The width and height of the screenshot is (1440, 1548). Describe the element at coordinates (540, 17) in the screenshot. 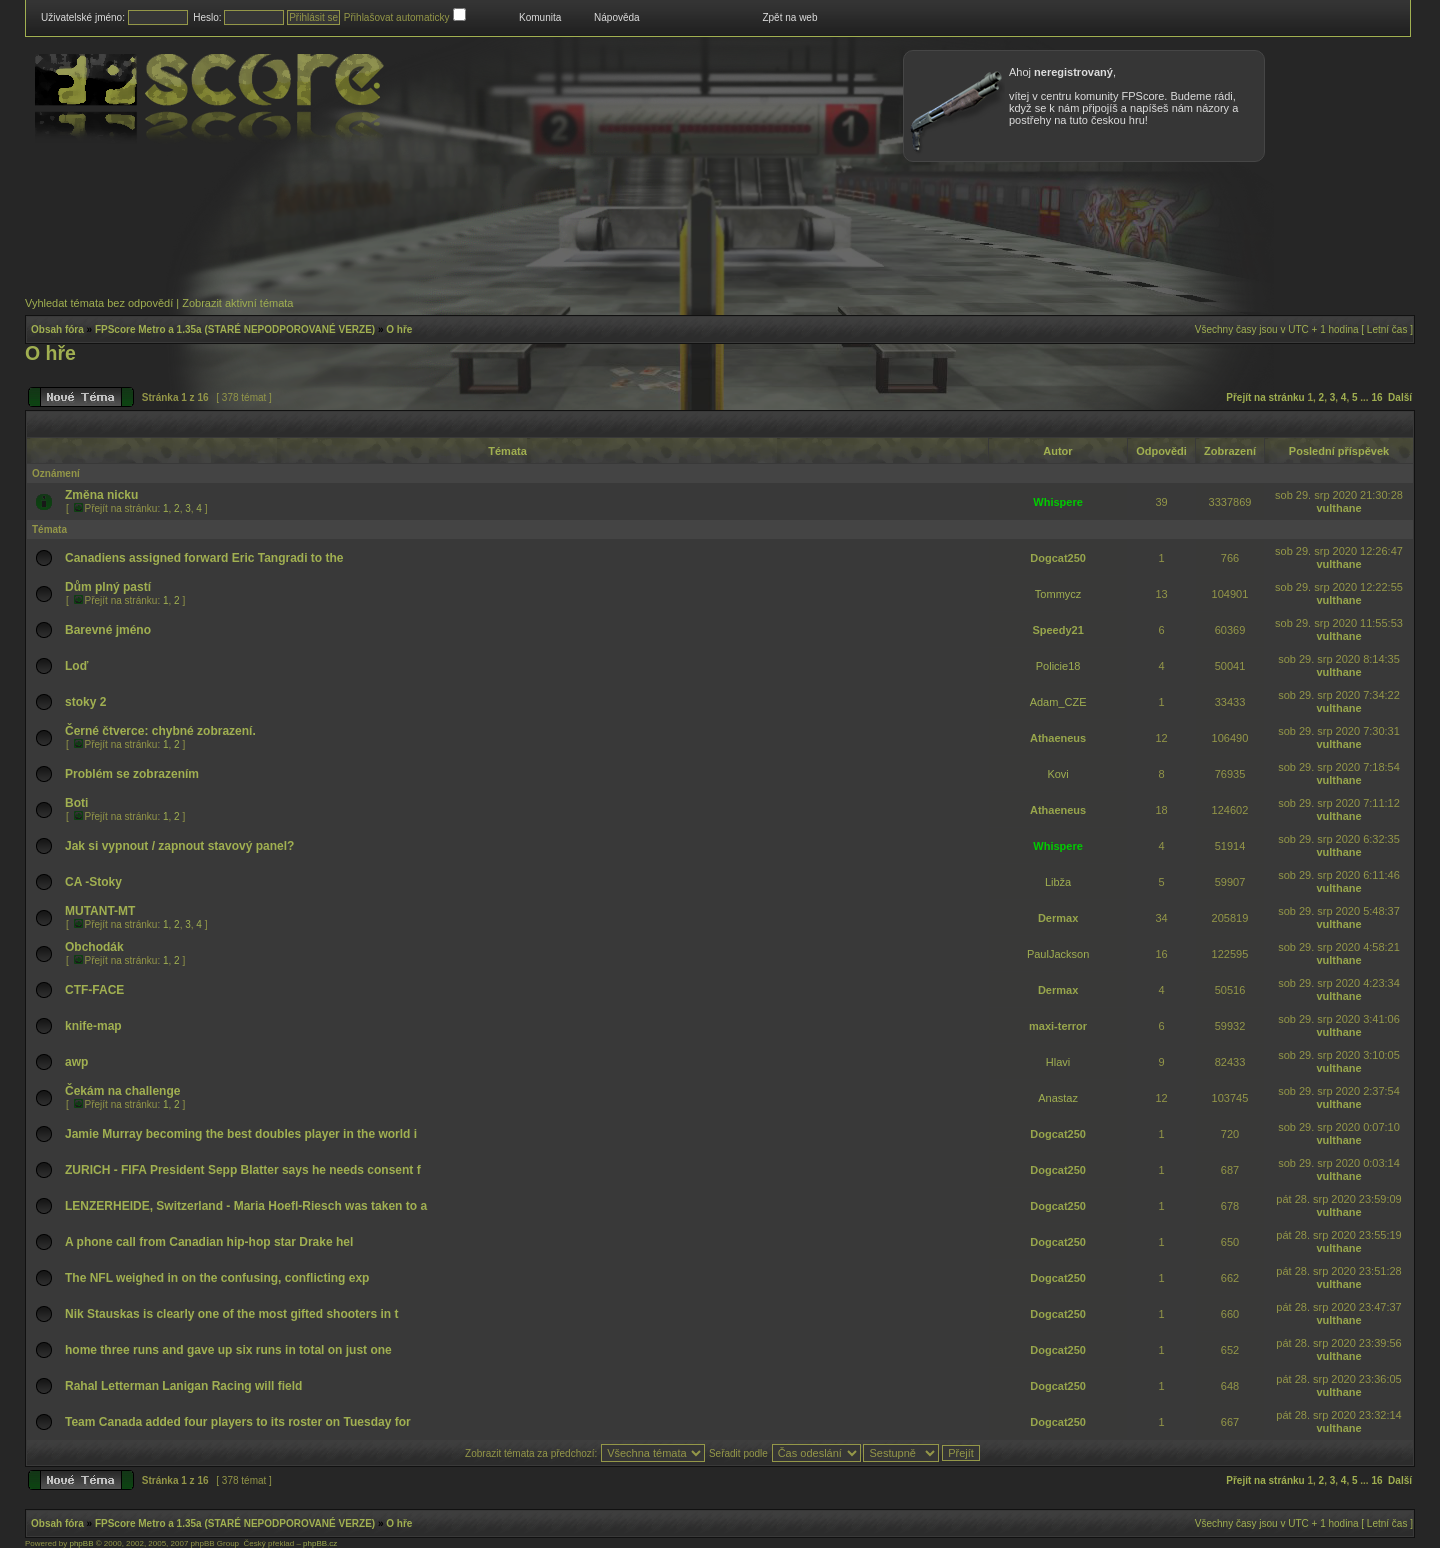

I see `Komunita` at that location.